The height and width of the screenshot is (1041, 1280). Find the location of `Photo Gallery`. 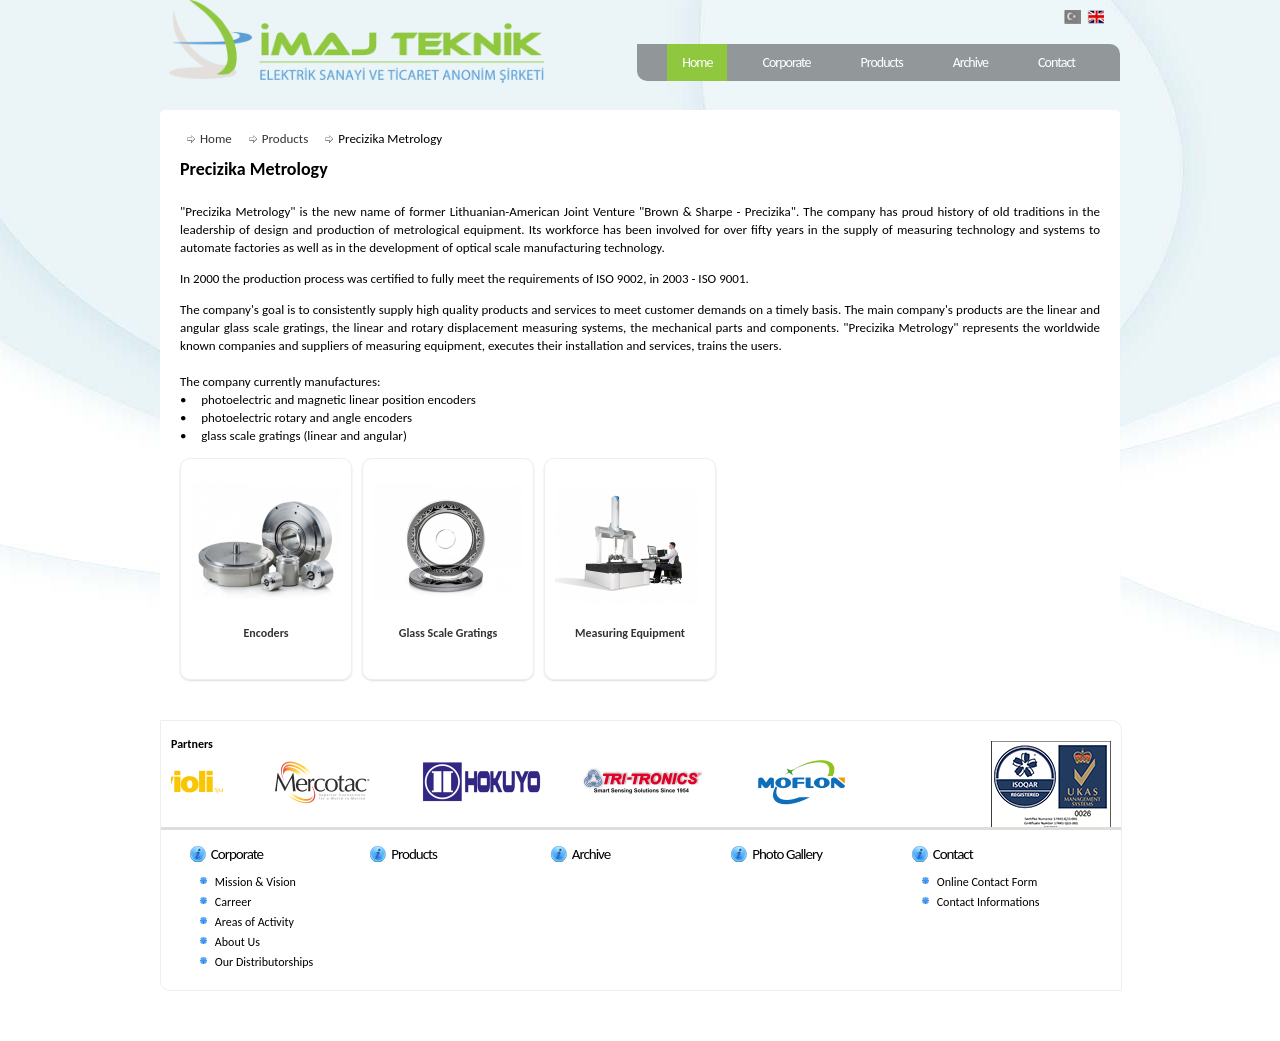

Photo Gallery is located at coordinates (787, 854).